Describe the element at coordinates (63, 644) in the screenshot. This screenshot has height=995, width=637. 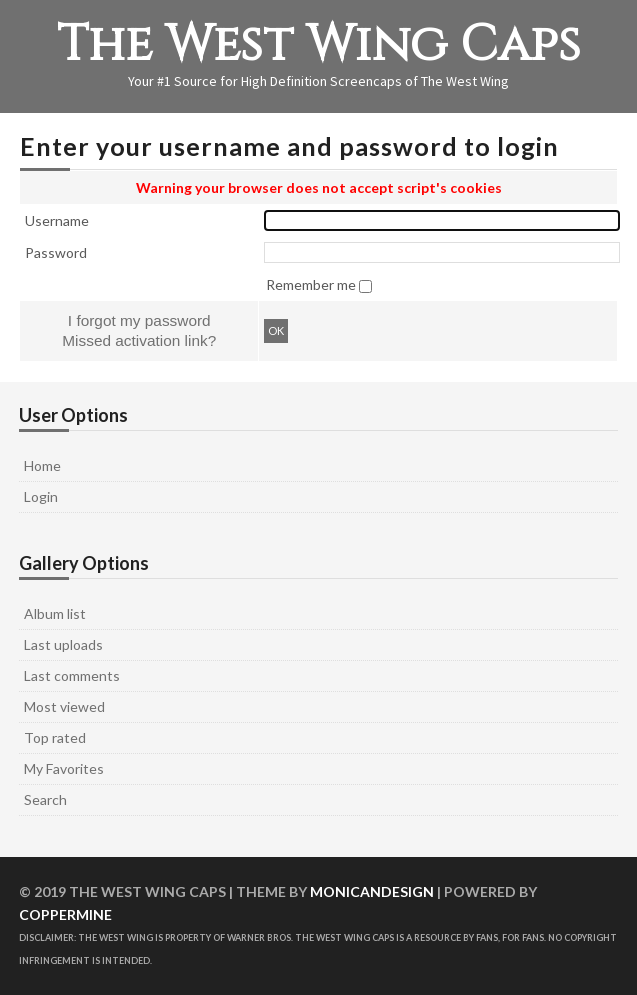
I see `Last uploads` at that location.